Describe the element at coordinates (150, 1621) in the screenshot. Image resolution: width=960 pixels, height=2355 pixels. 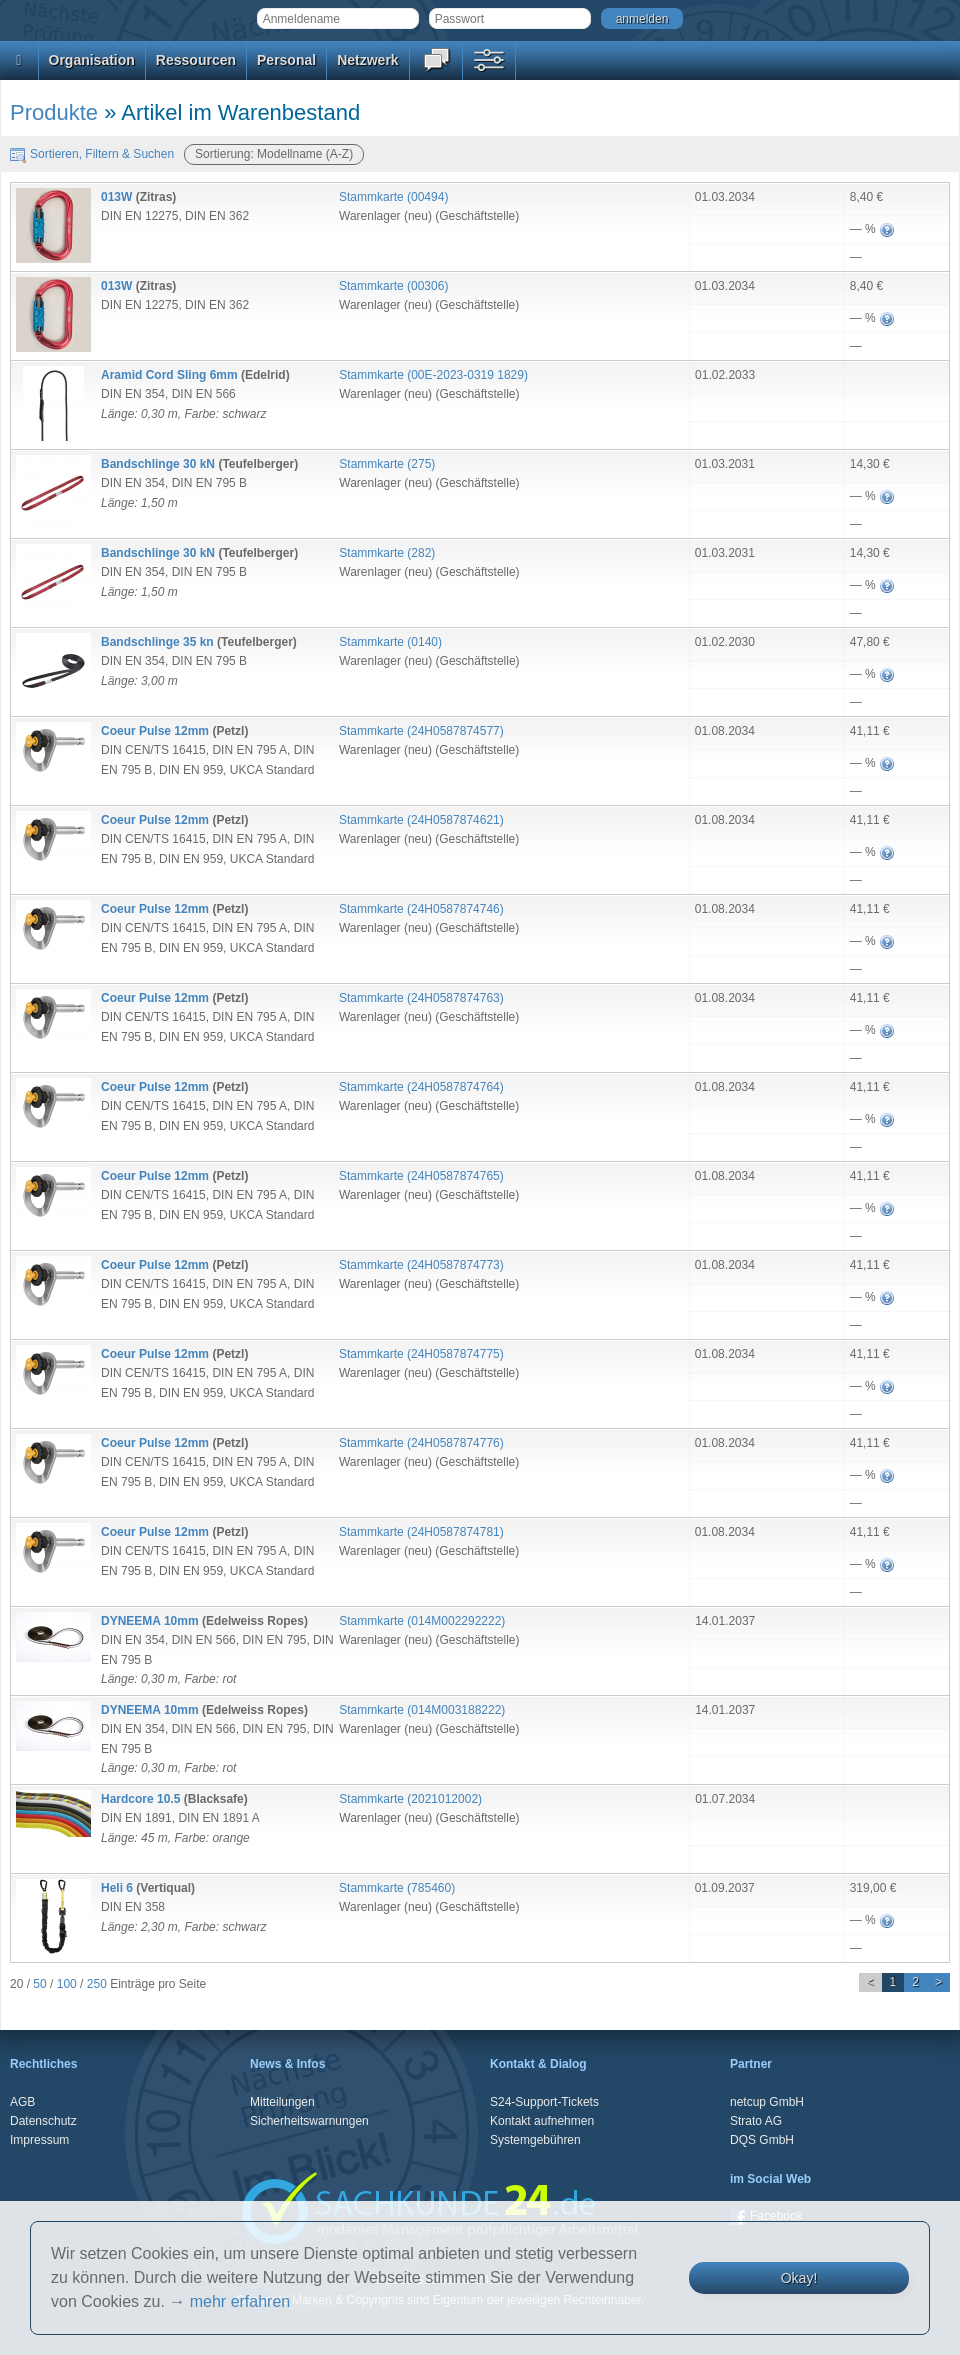
I see `DYNEEMA 10mm` at that location.